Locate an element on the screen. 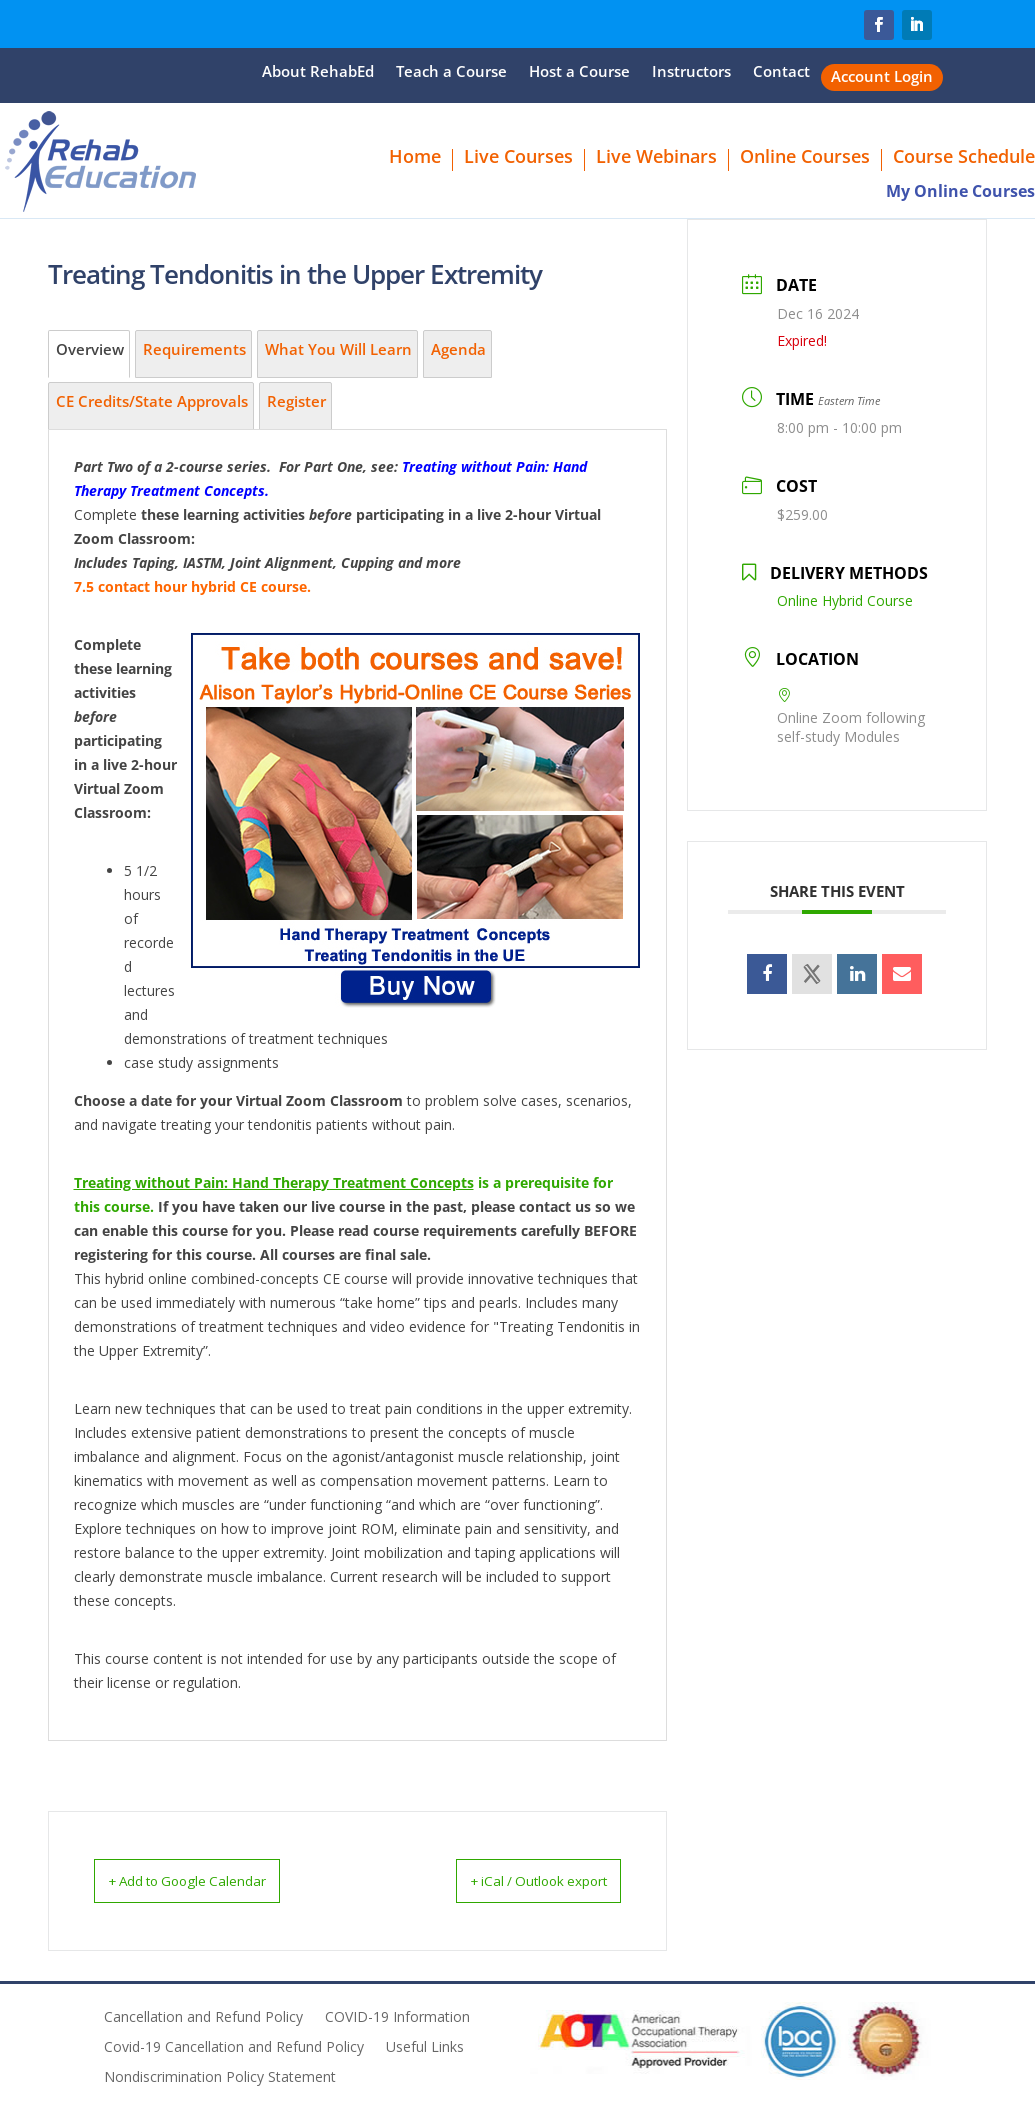  About RehabEd is located at coordinates (318, 72).